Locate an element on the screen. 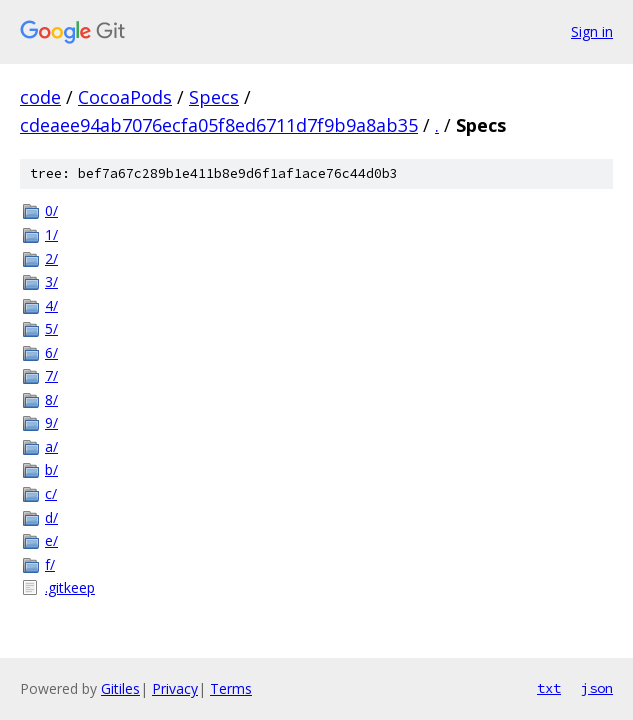  7/ is located at coordinates (51, 375).